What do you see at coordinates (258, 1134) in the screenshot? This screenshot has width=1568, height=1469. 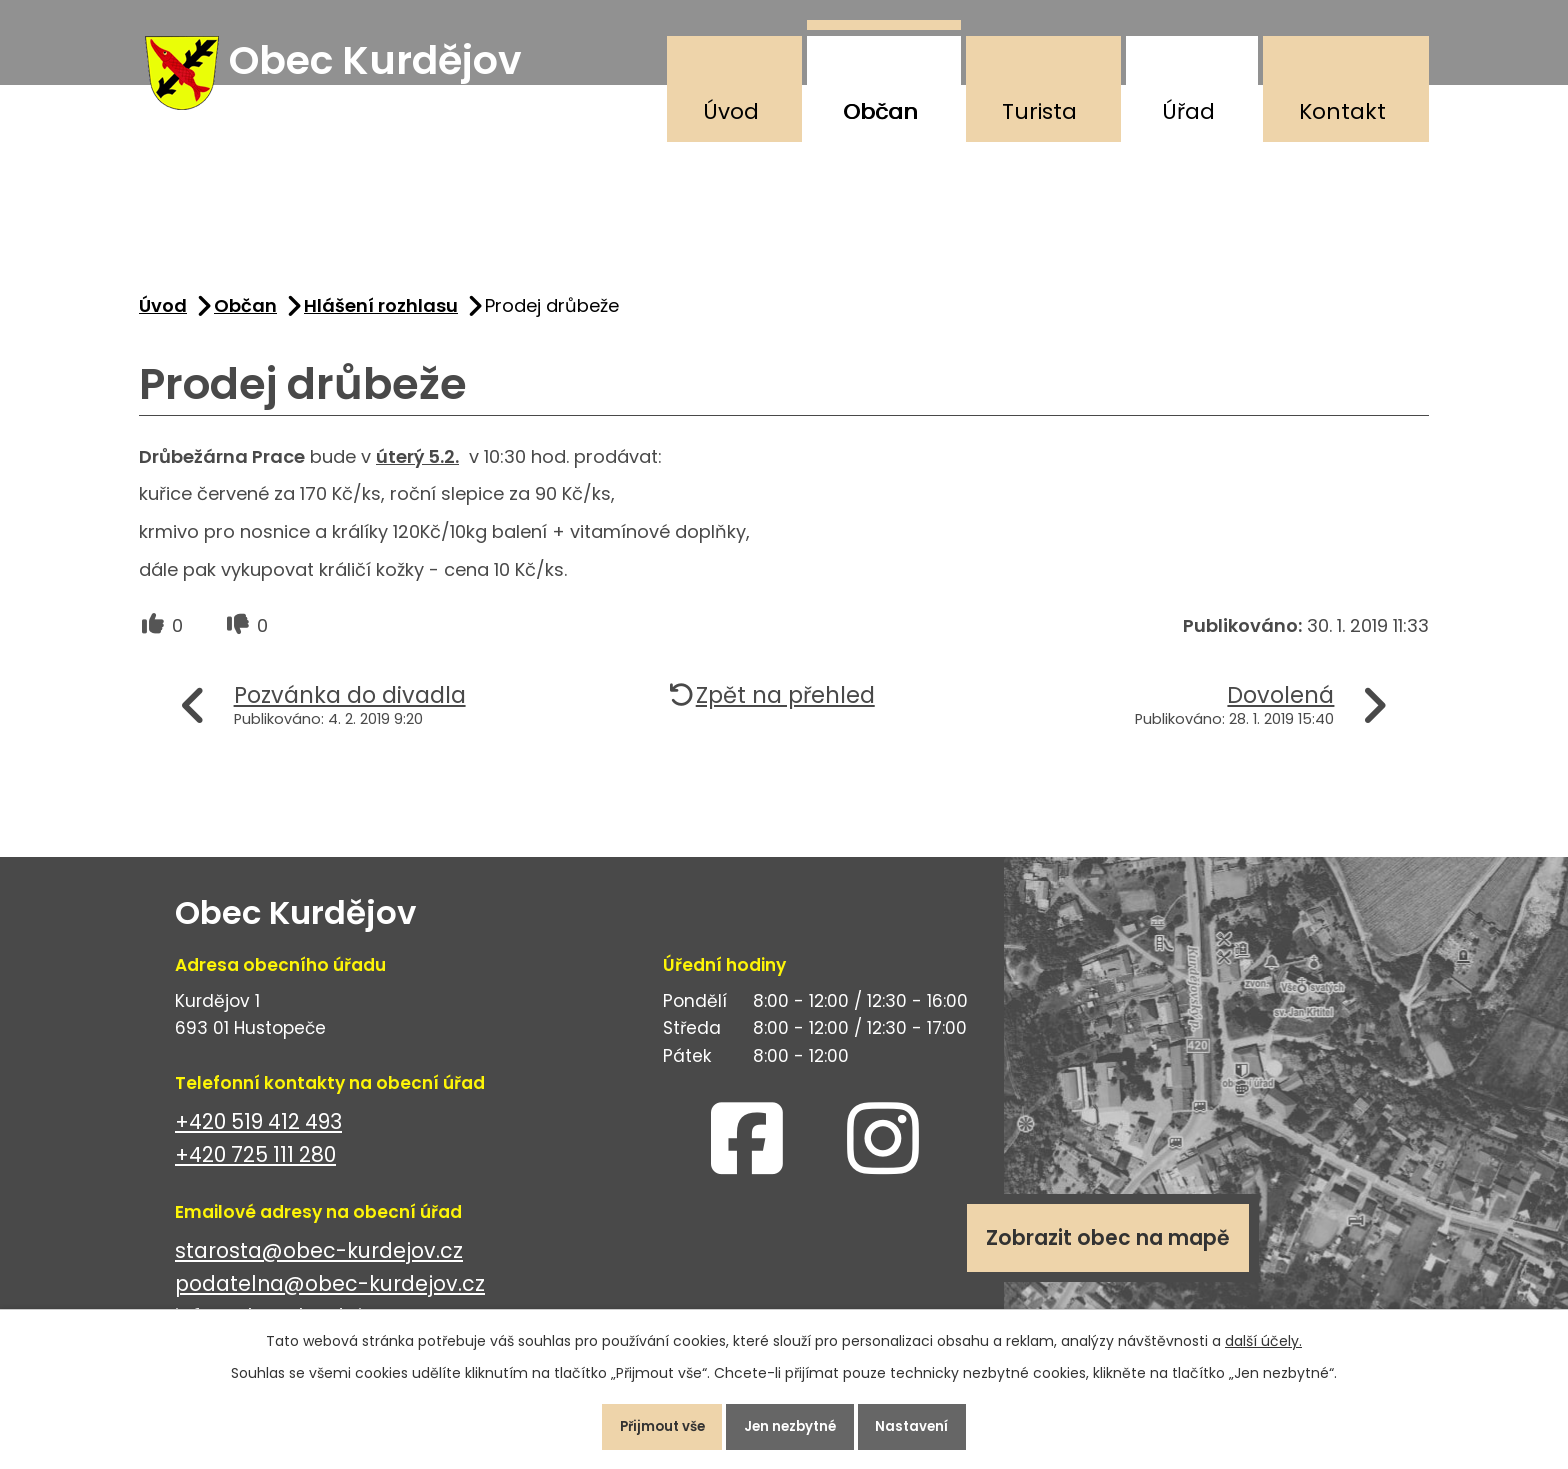 I see `+420 519 412 493` at bounding box center [258, 1134].